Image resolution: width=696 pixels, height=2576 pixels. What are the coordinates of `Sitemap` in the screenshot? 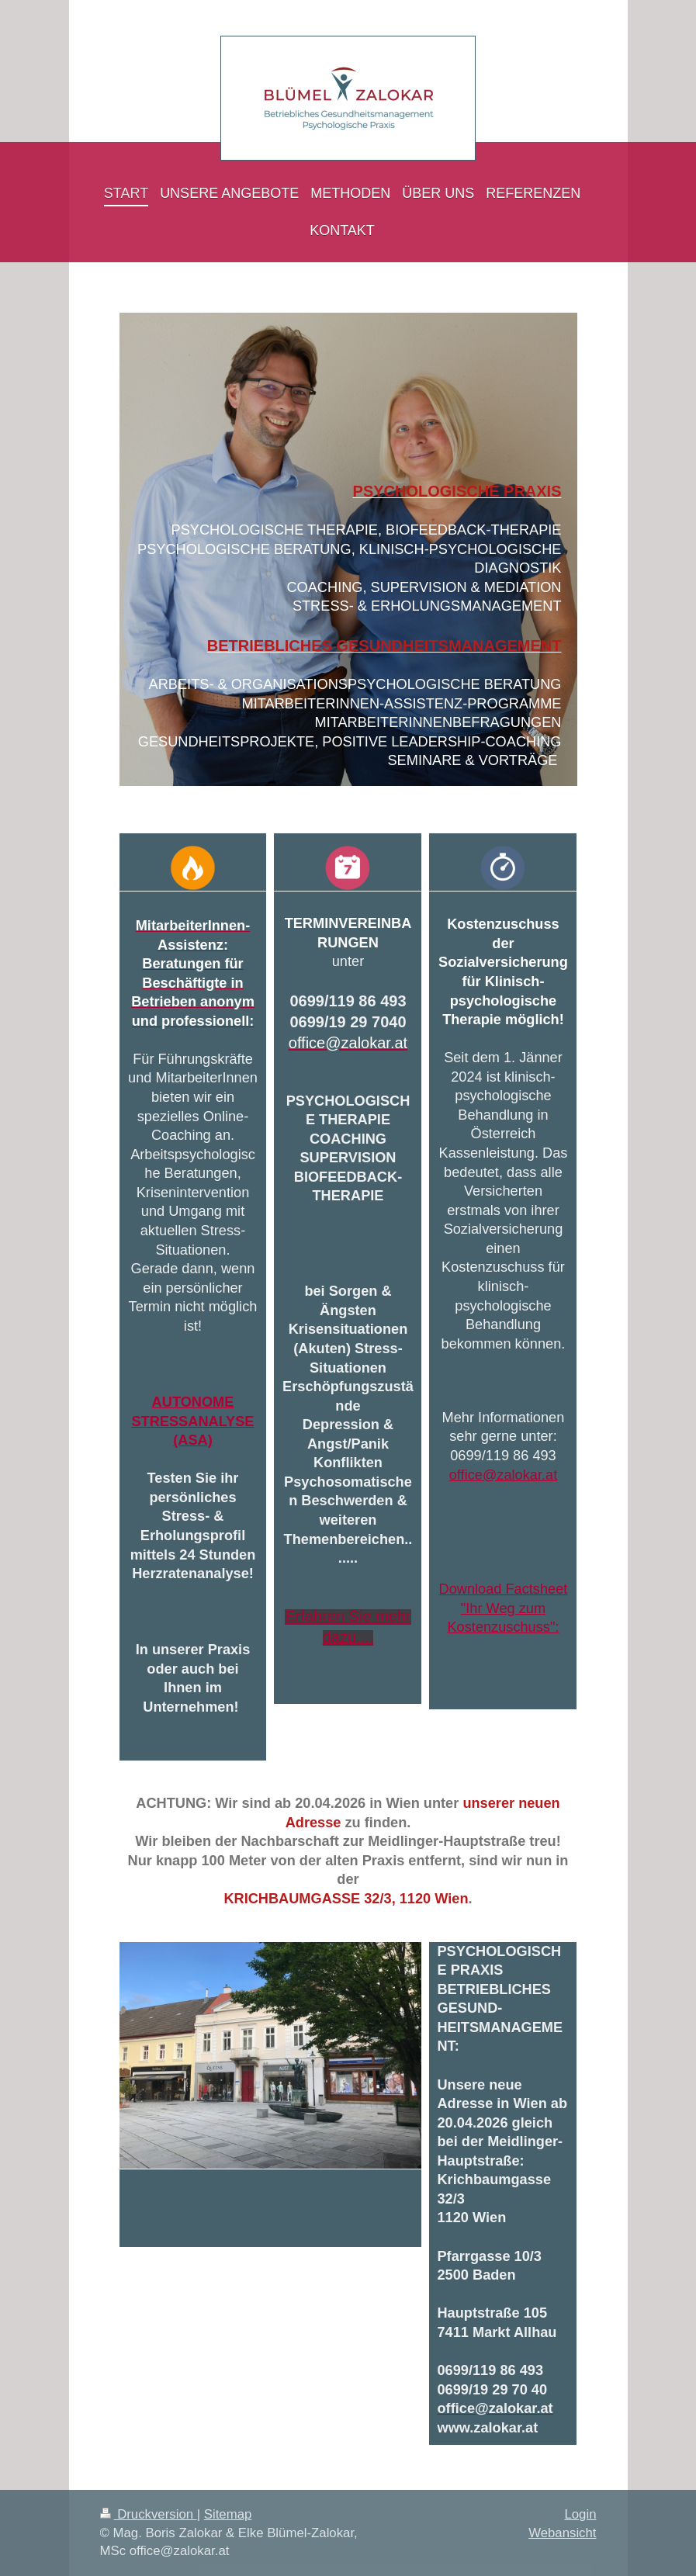 It's located at (228, 2514).